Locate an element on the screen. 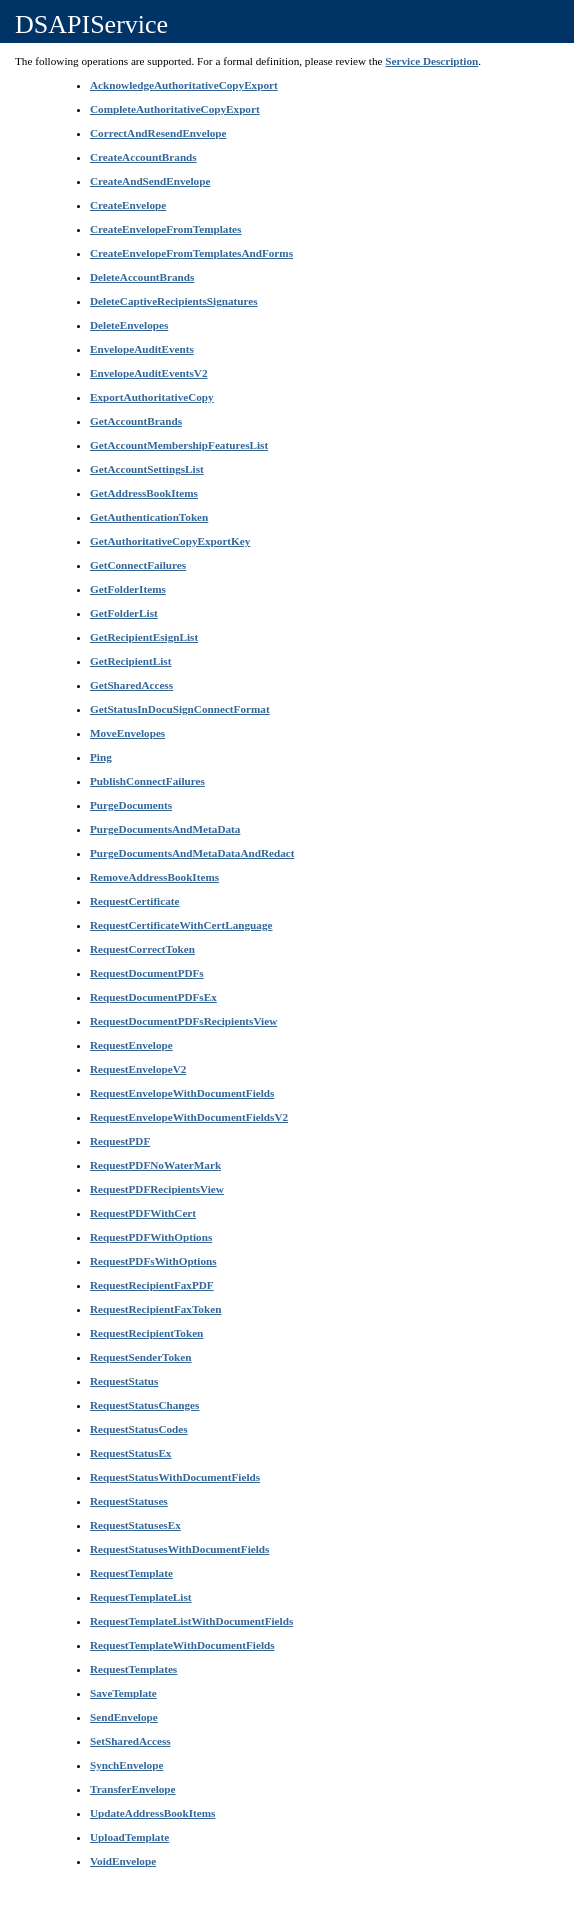 The height and width of the screenshot is (1909, 574). EnvelopeAuditEvents is located at coordinates (142, 349).